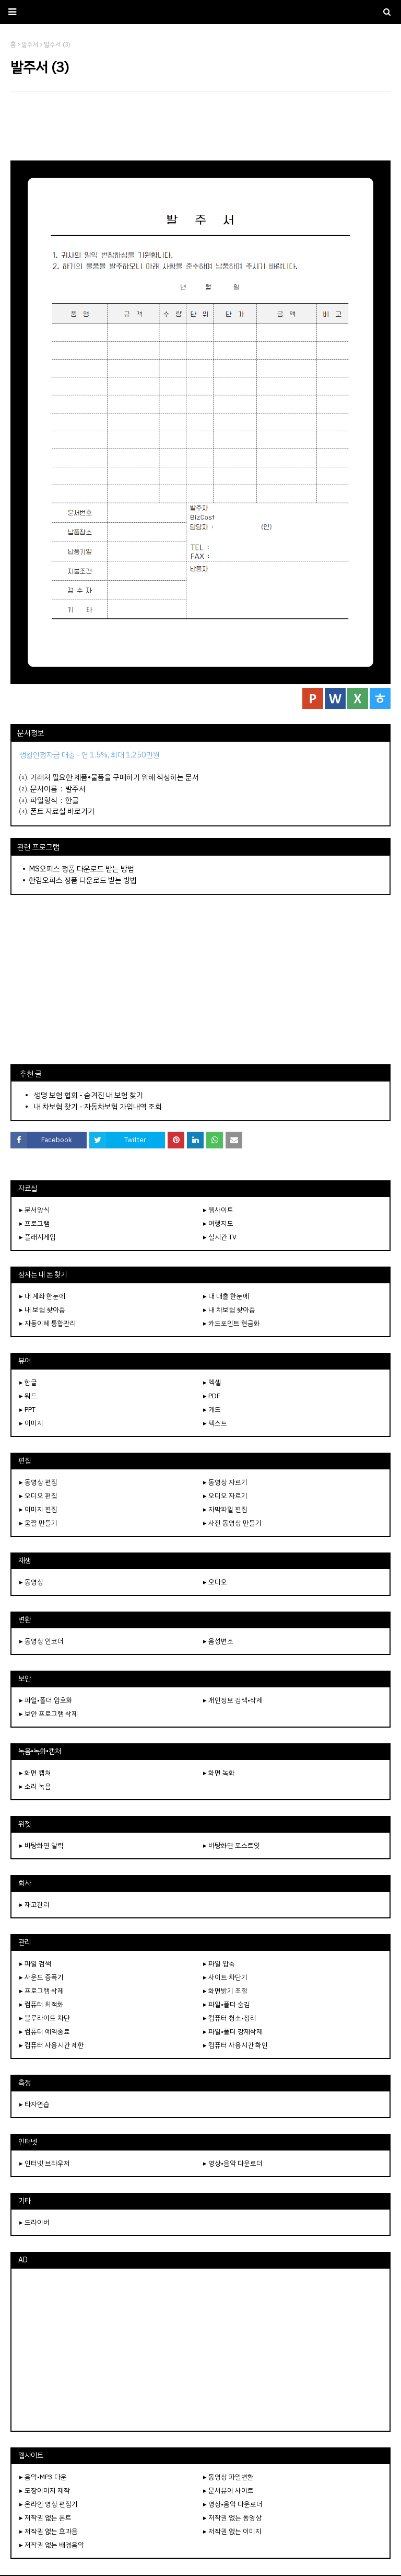 Image resolution: width=401 pixels, height=2576 pixels. What do you see at coordinates (27, 1409) in the screenshot?
I see `▸ PPT` at bounding box center [27, 1409].